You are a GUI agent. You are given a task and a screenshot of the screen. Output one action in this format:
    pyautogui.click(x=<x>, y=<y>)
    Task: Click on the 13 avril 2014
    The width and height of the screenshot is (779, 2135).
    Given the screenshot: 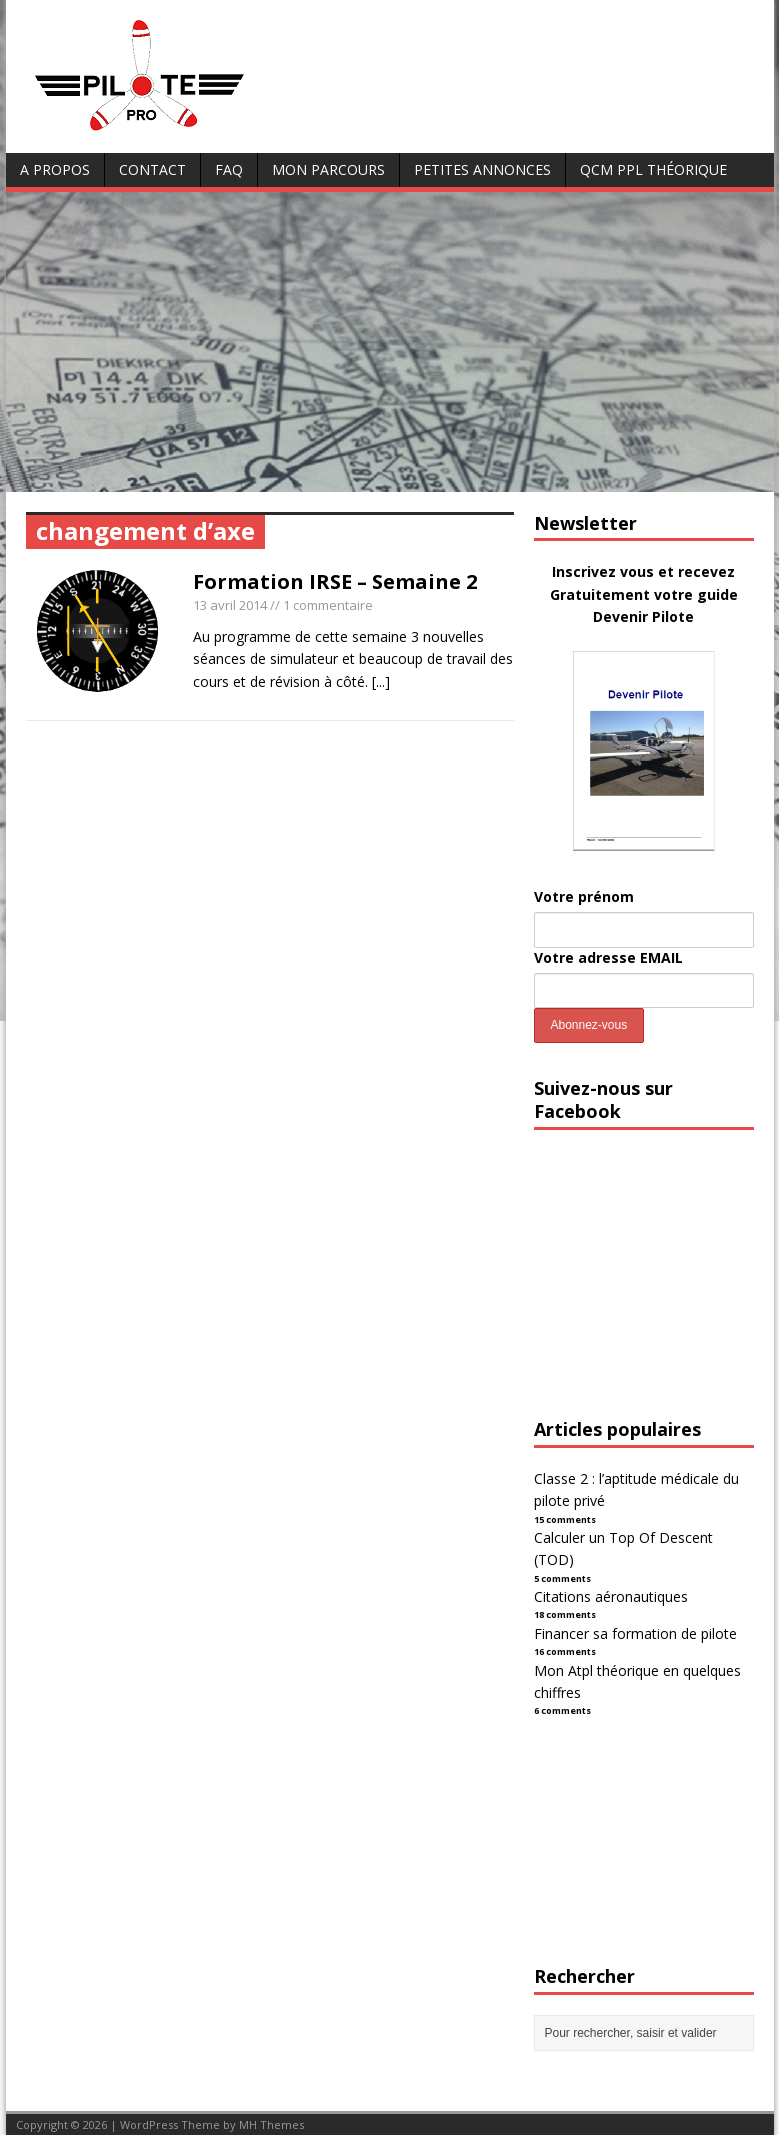 What is the action you would take?
    pyautogui.click(x=230, y=605)
    